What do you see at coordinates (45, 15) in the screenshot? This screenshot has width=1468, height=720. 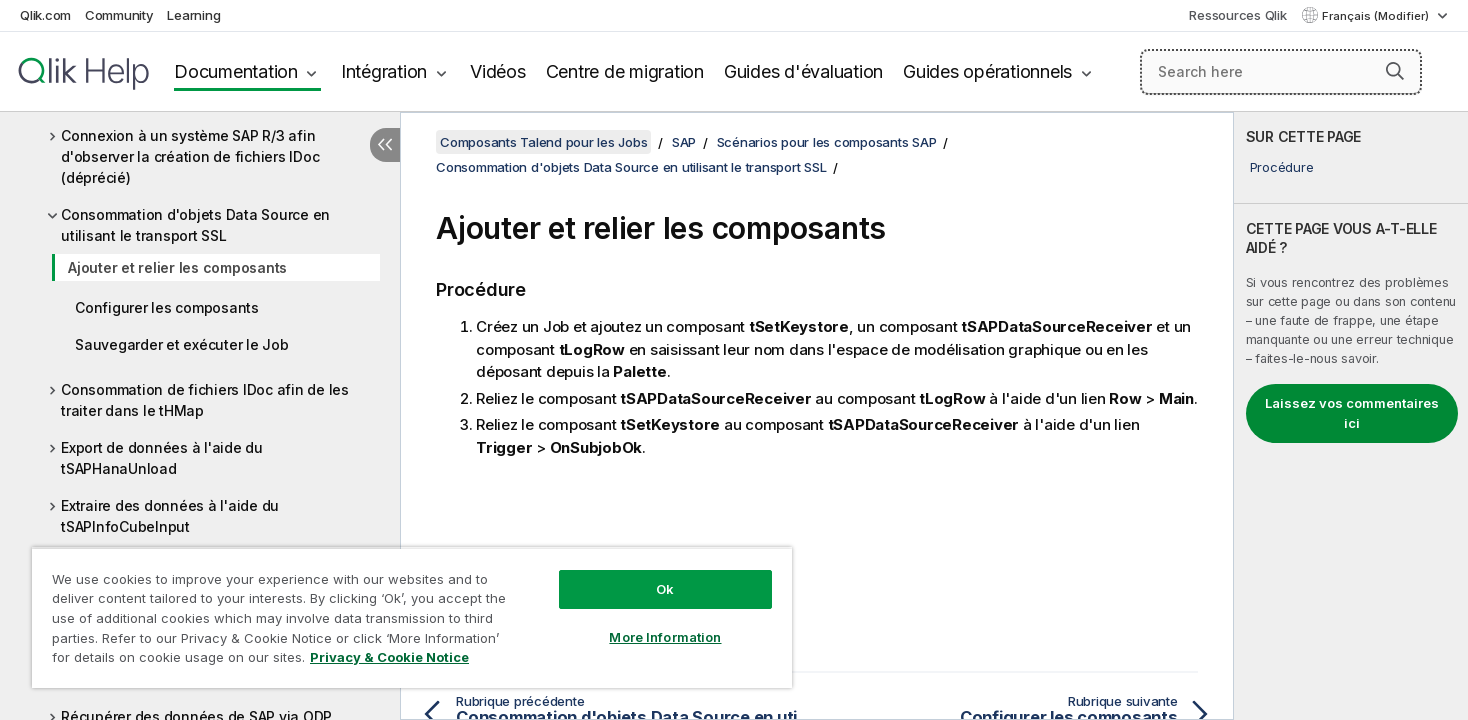 I see `Qlik.com` at bounding box center [45, 15].